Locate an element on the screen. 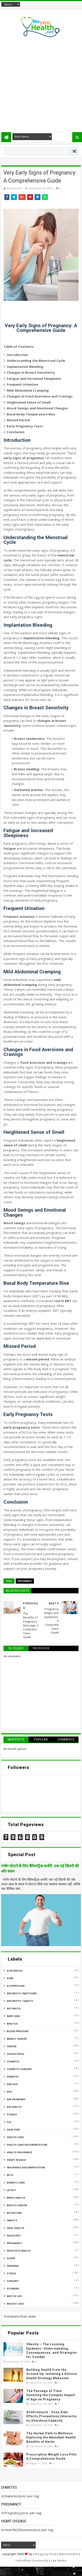 The image size is (82, 2576). Keto is located at coordinates (10, 2175).